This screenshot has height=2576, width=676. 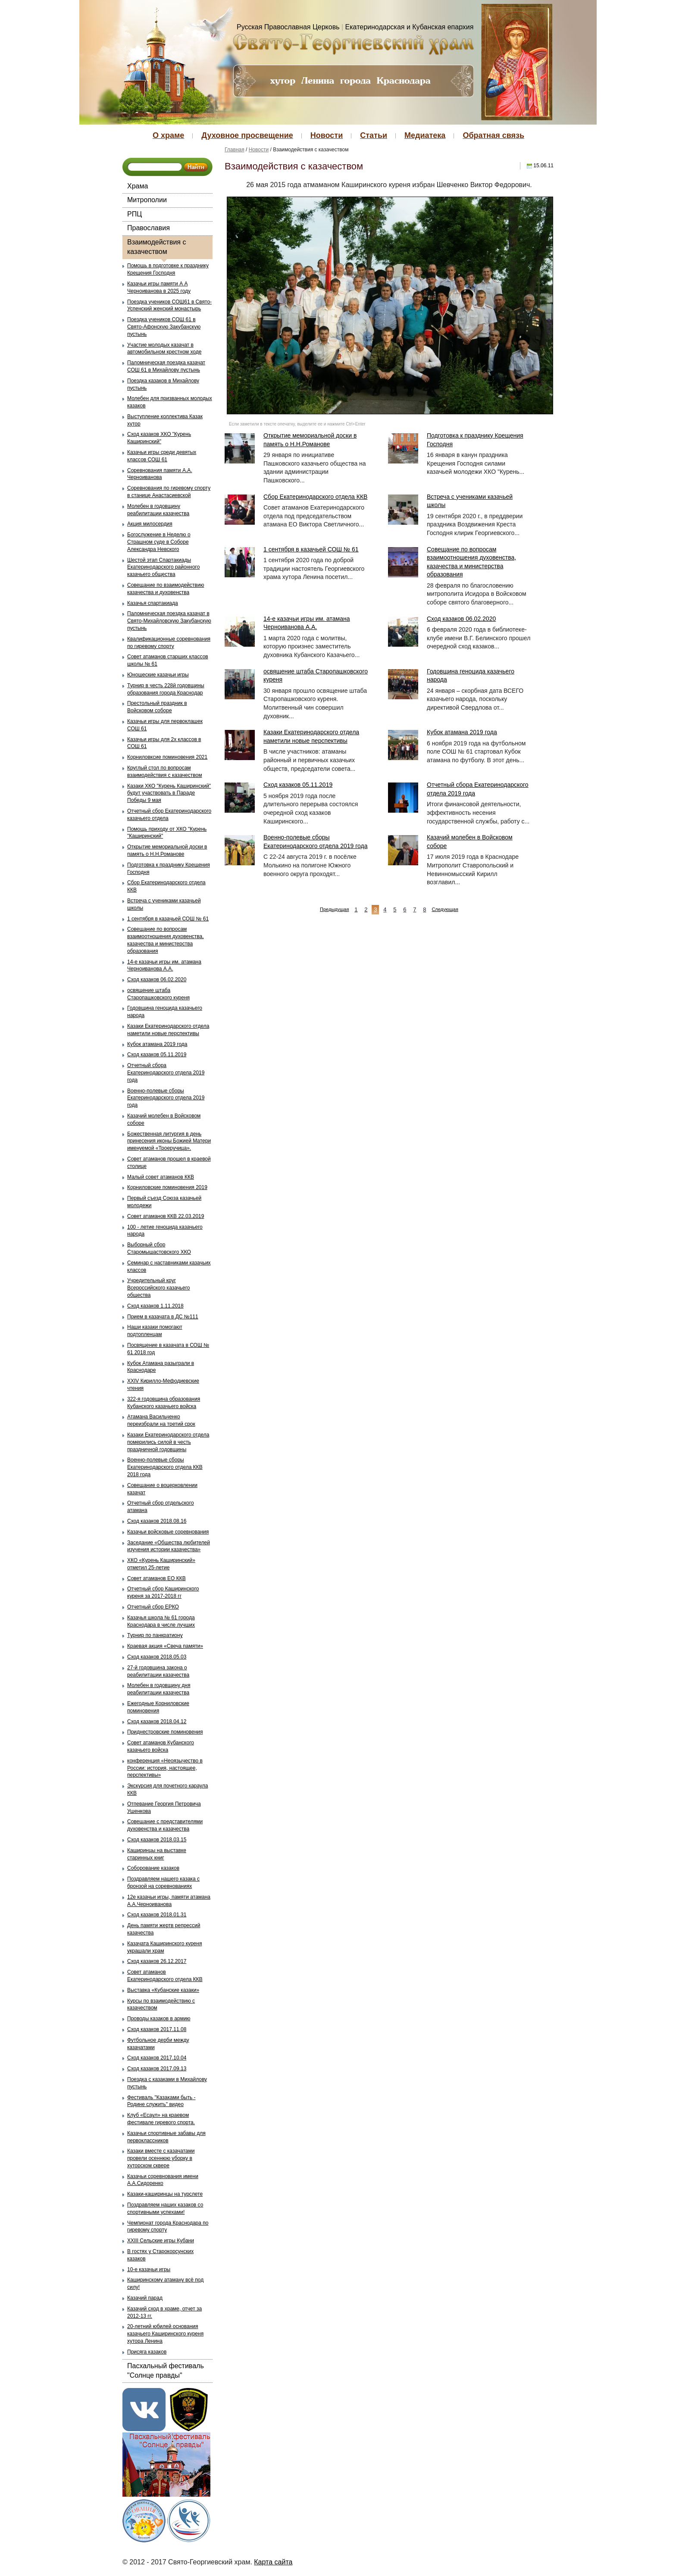 What do you see at coordinates (159, 2019) in the screenshot?
I see `Проводы казаков в армию` at bounding box center [159, 2019].